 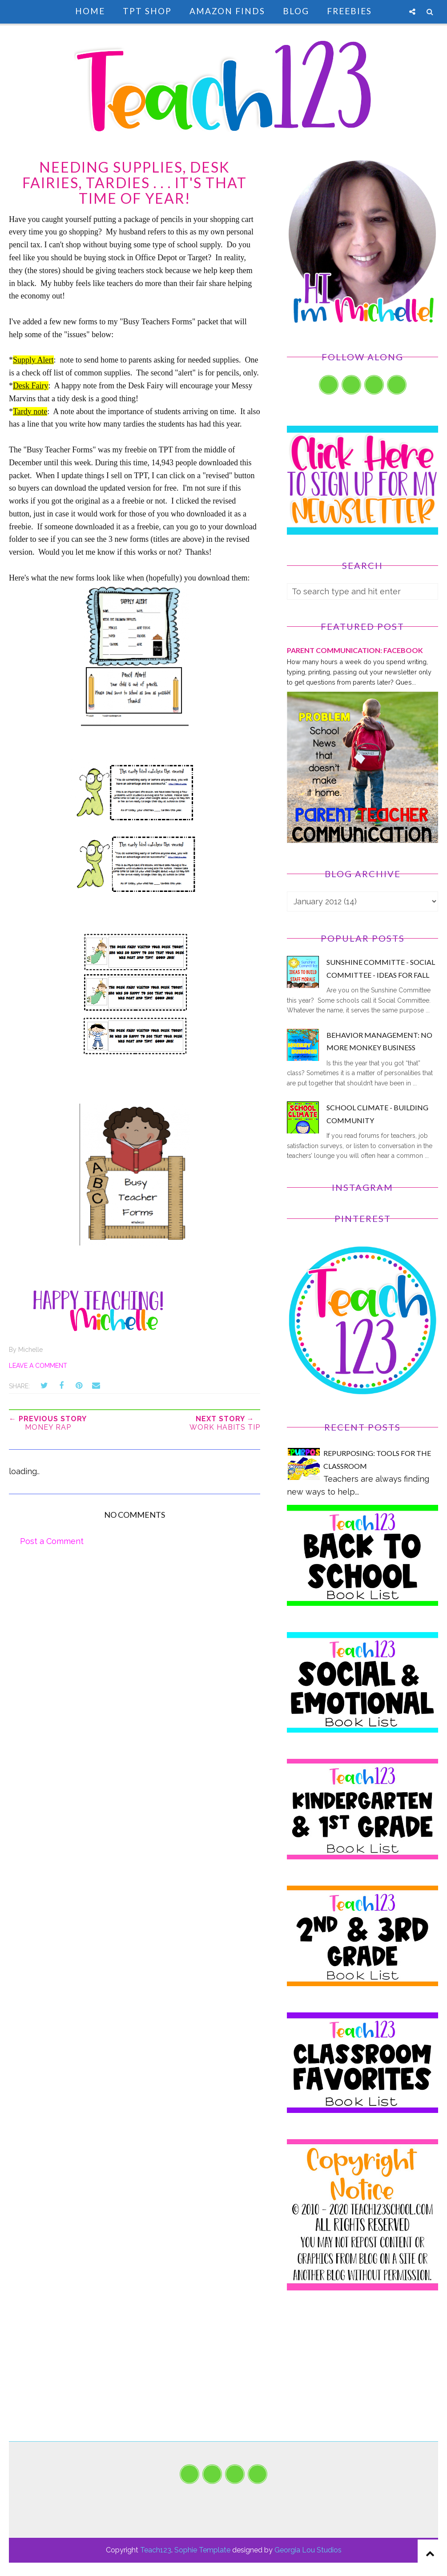 What do you see at coordinates (308, 2550) in the screenshot?
I see `Georgia Lou Studios` at bounding box center [308, 2550].